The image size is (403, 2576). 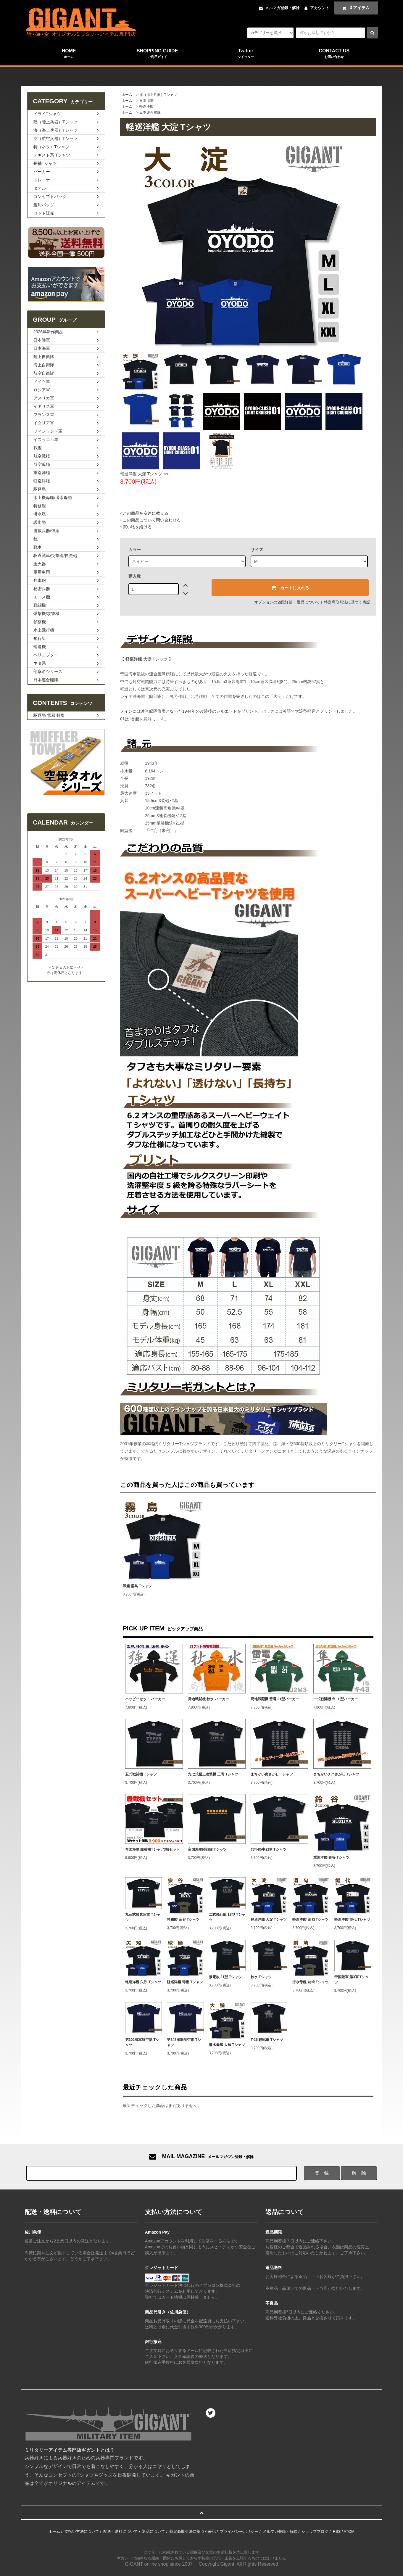 I want to click on 軽巡洋艦 矢矧 Tシャツ, so click(x=143, y=1982).